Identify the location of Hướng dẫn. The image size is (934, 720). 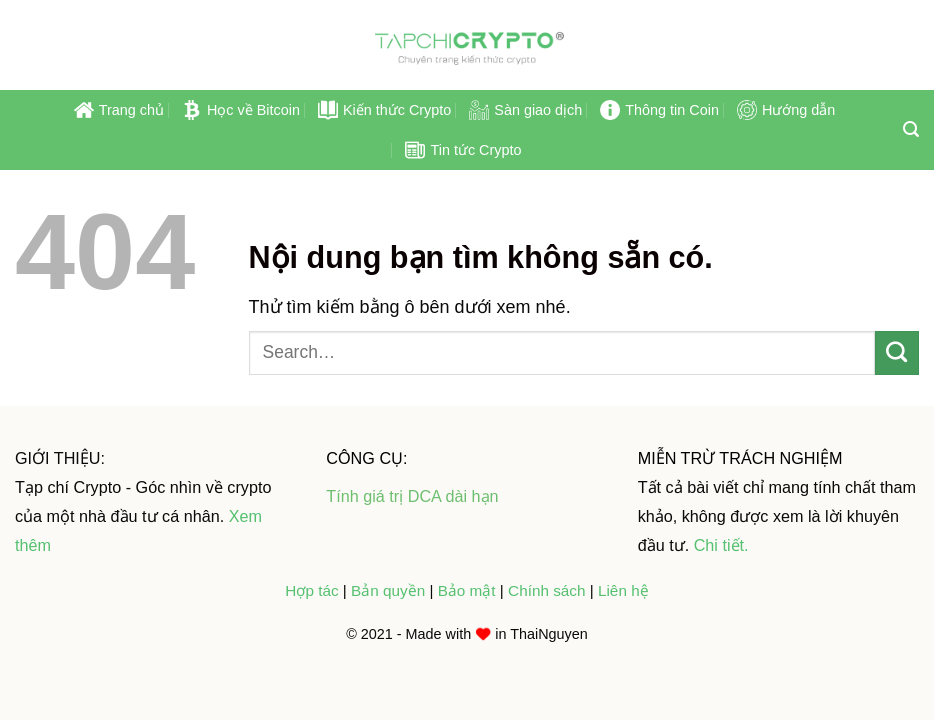
(786, 110).